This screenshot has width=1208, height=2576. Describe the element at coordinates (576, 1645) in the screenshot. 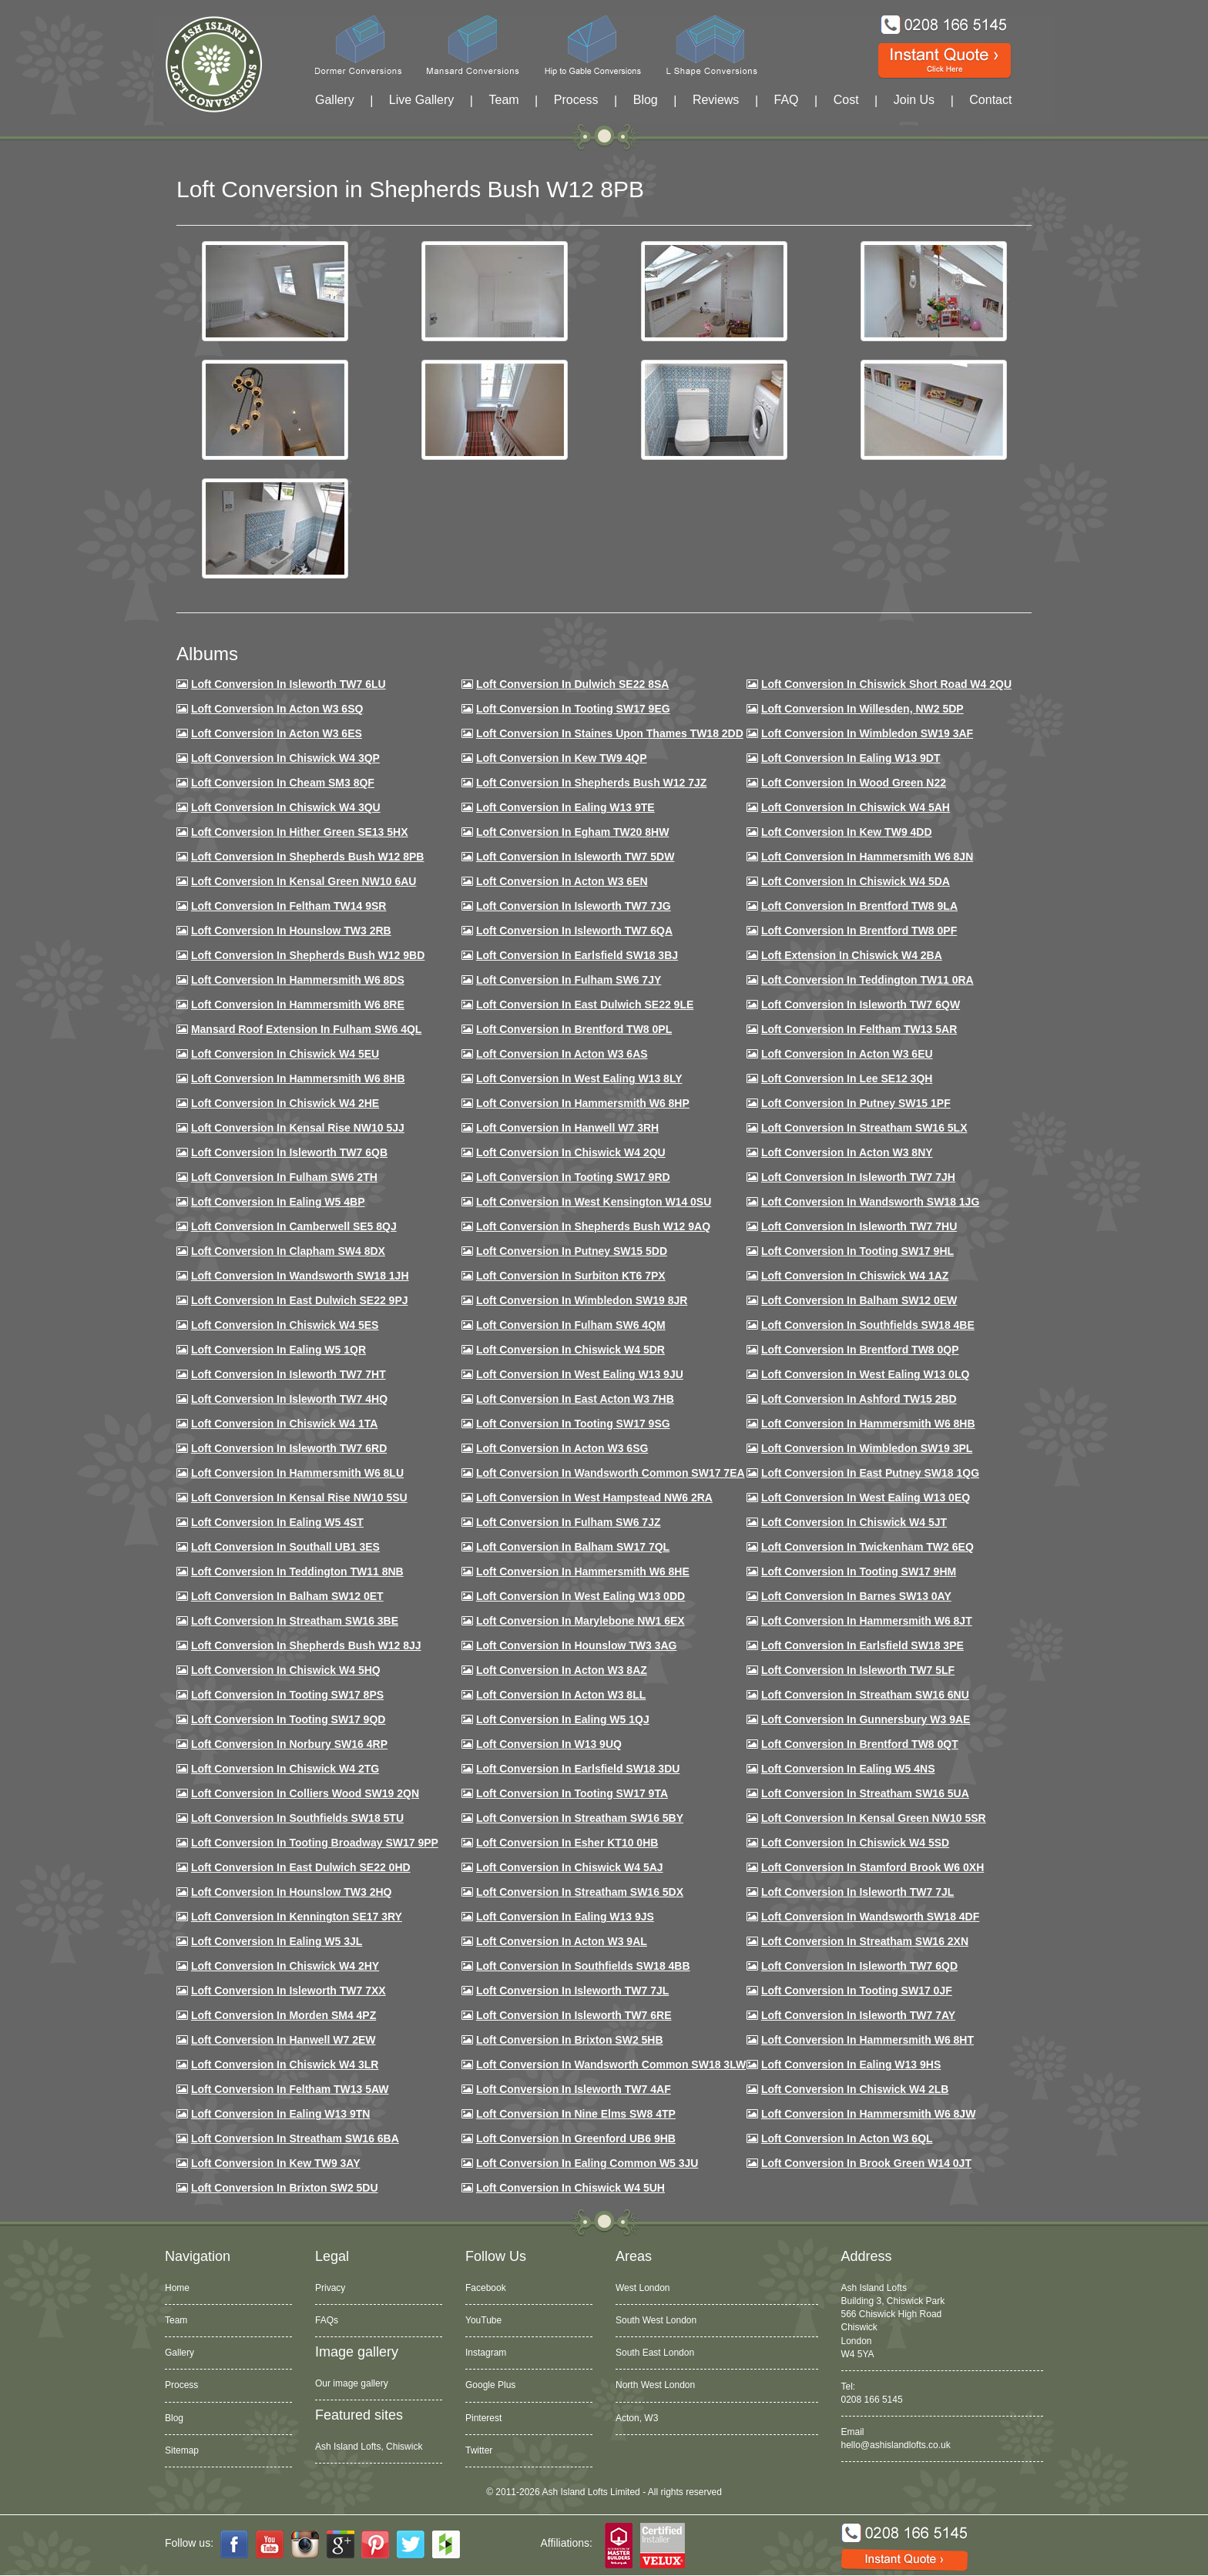

I see `Loft conversion in Hounslow TW3 3AG` at that location.